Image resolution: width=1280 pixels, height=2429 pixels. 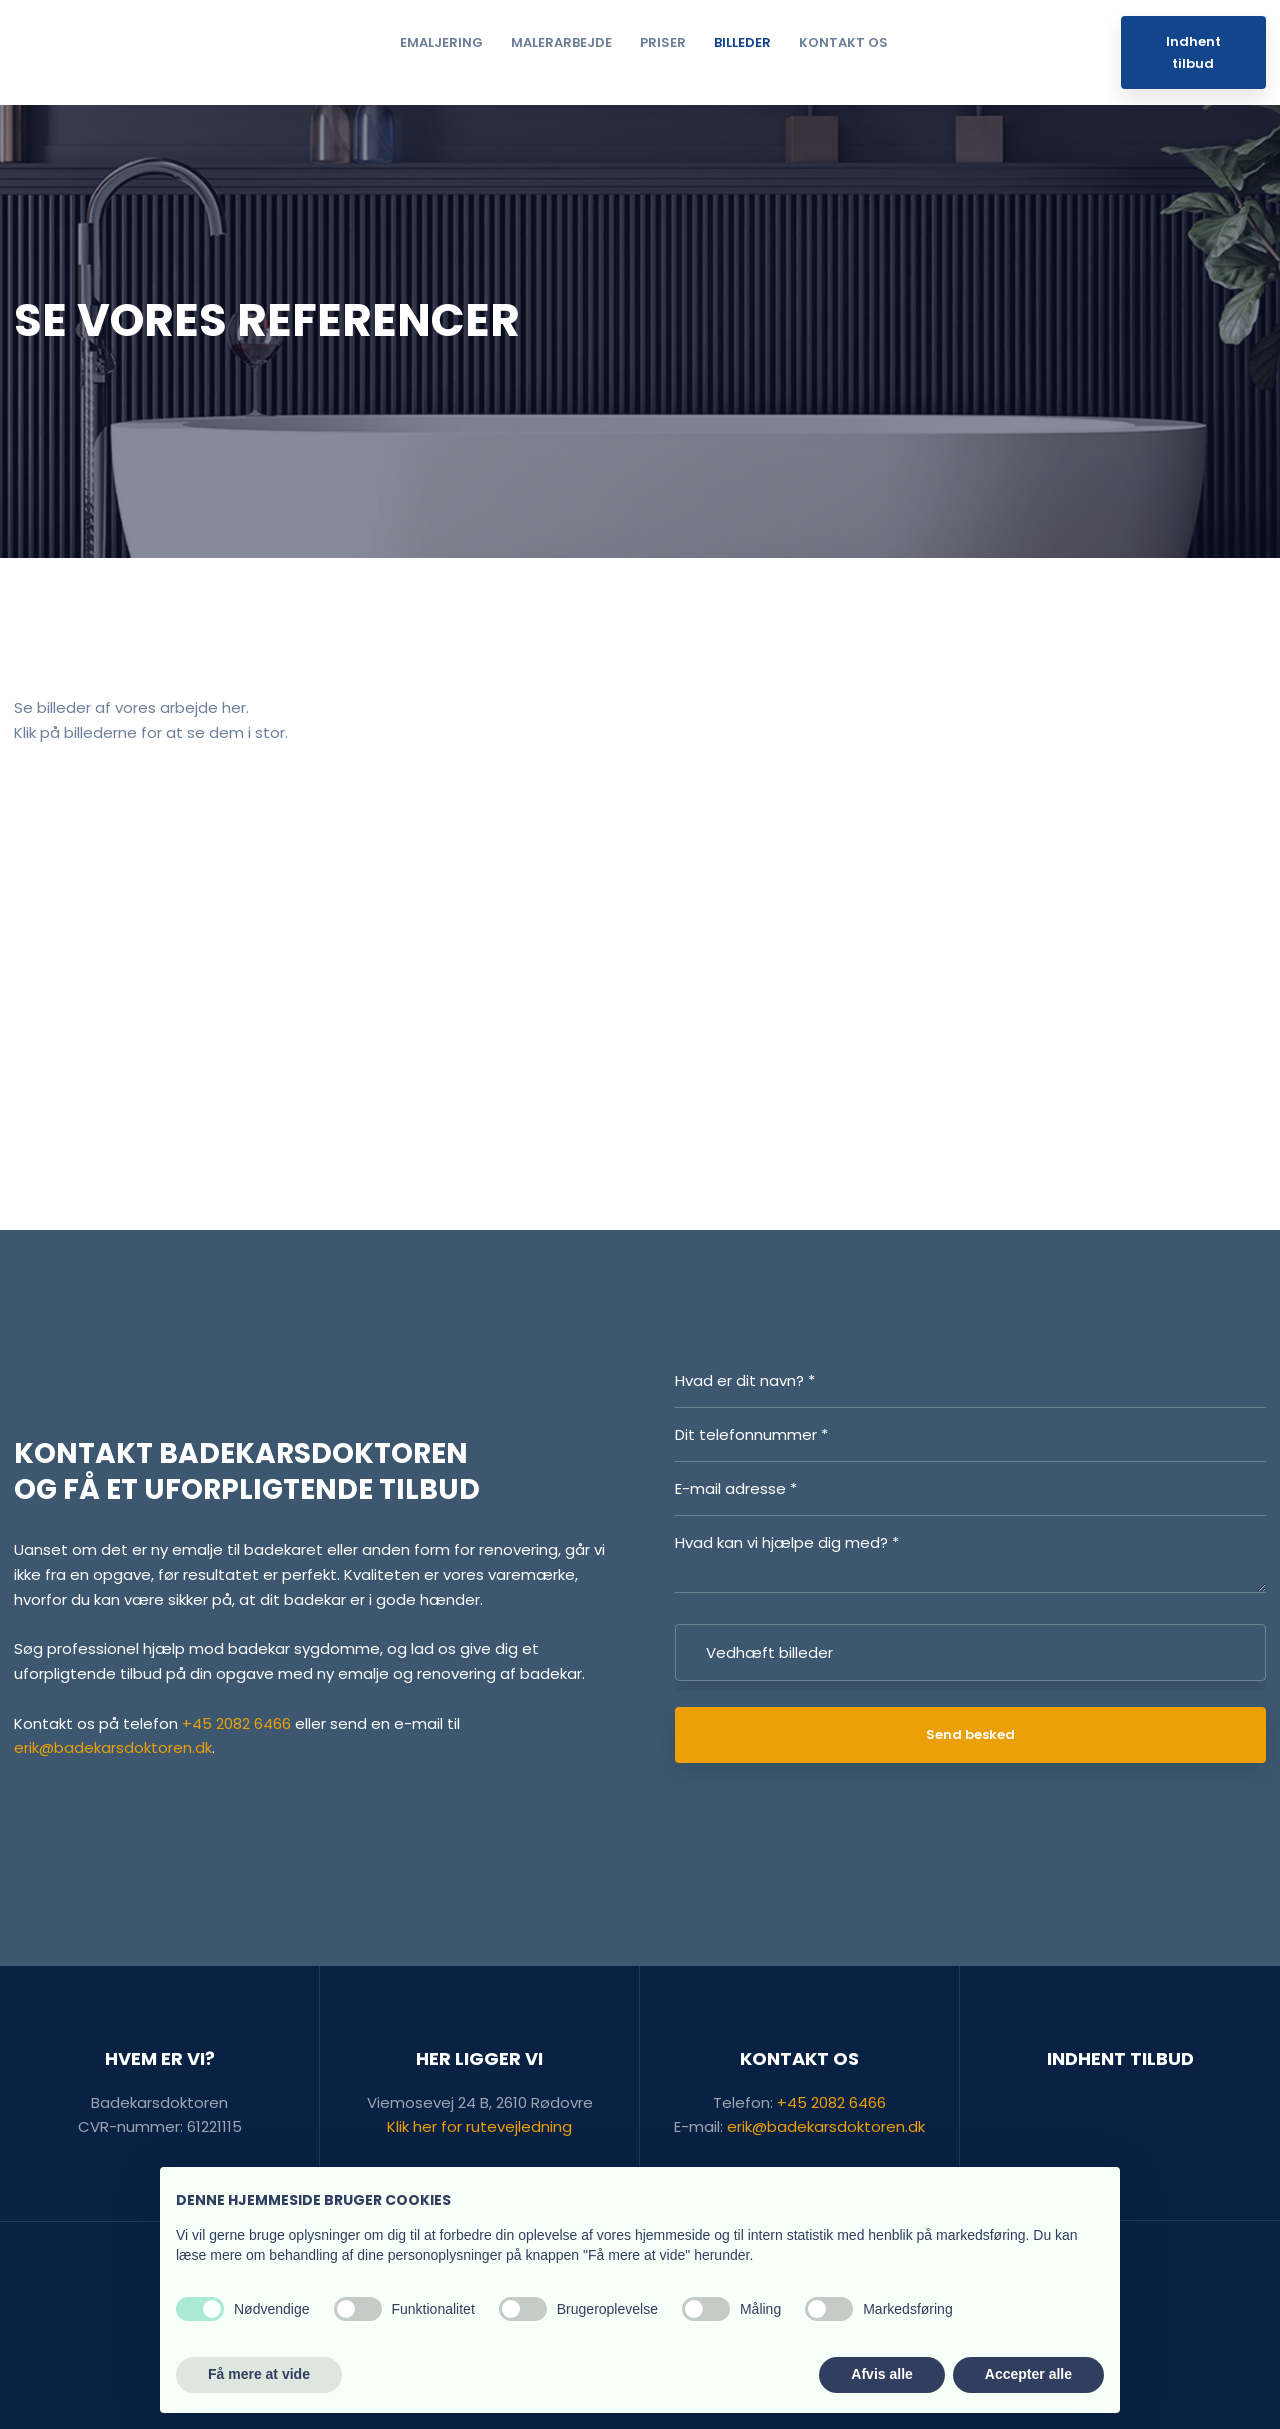 What do you see at coordinates (561, 42) in the screenshot?
I see `Malerarbejde` at bounding box center [561, 42].